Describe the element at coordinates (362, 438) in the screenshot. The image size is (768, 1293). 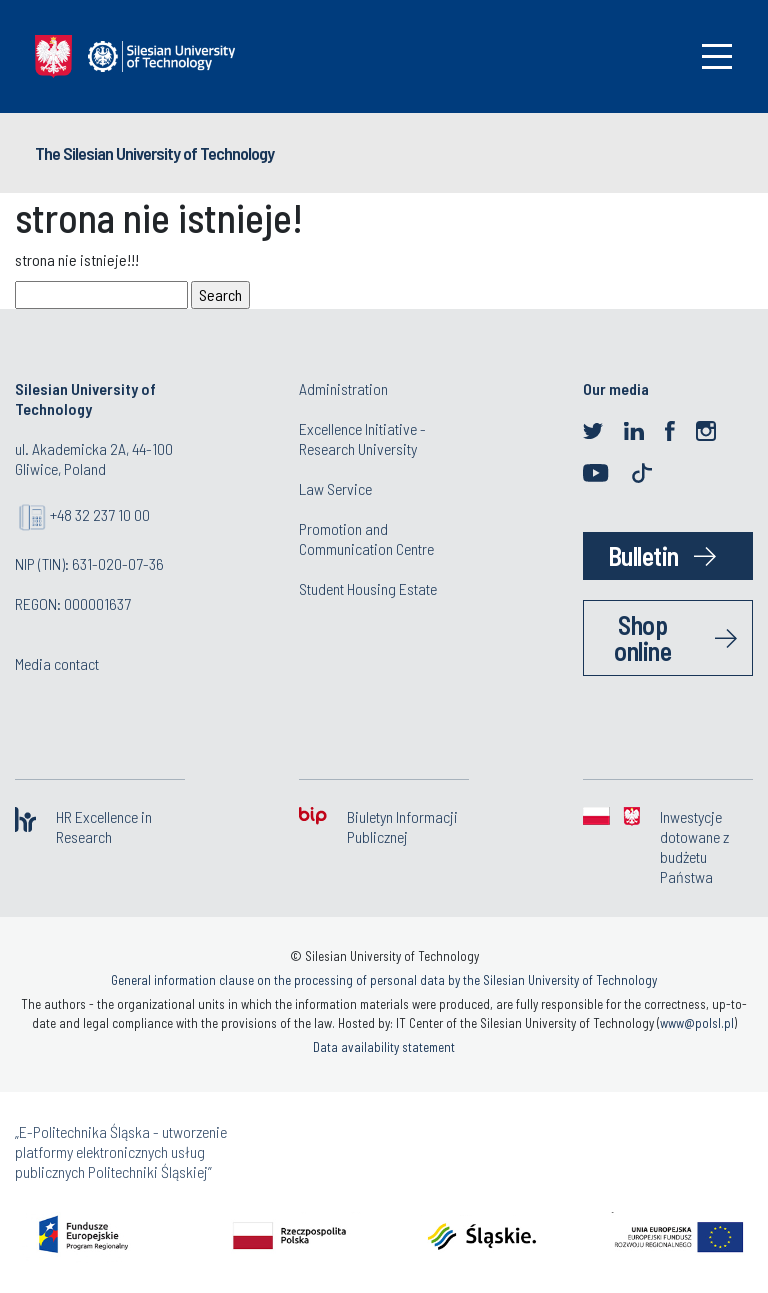
I see `Excellence Initiative - Research University` at that location.